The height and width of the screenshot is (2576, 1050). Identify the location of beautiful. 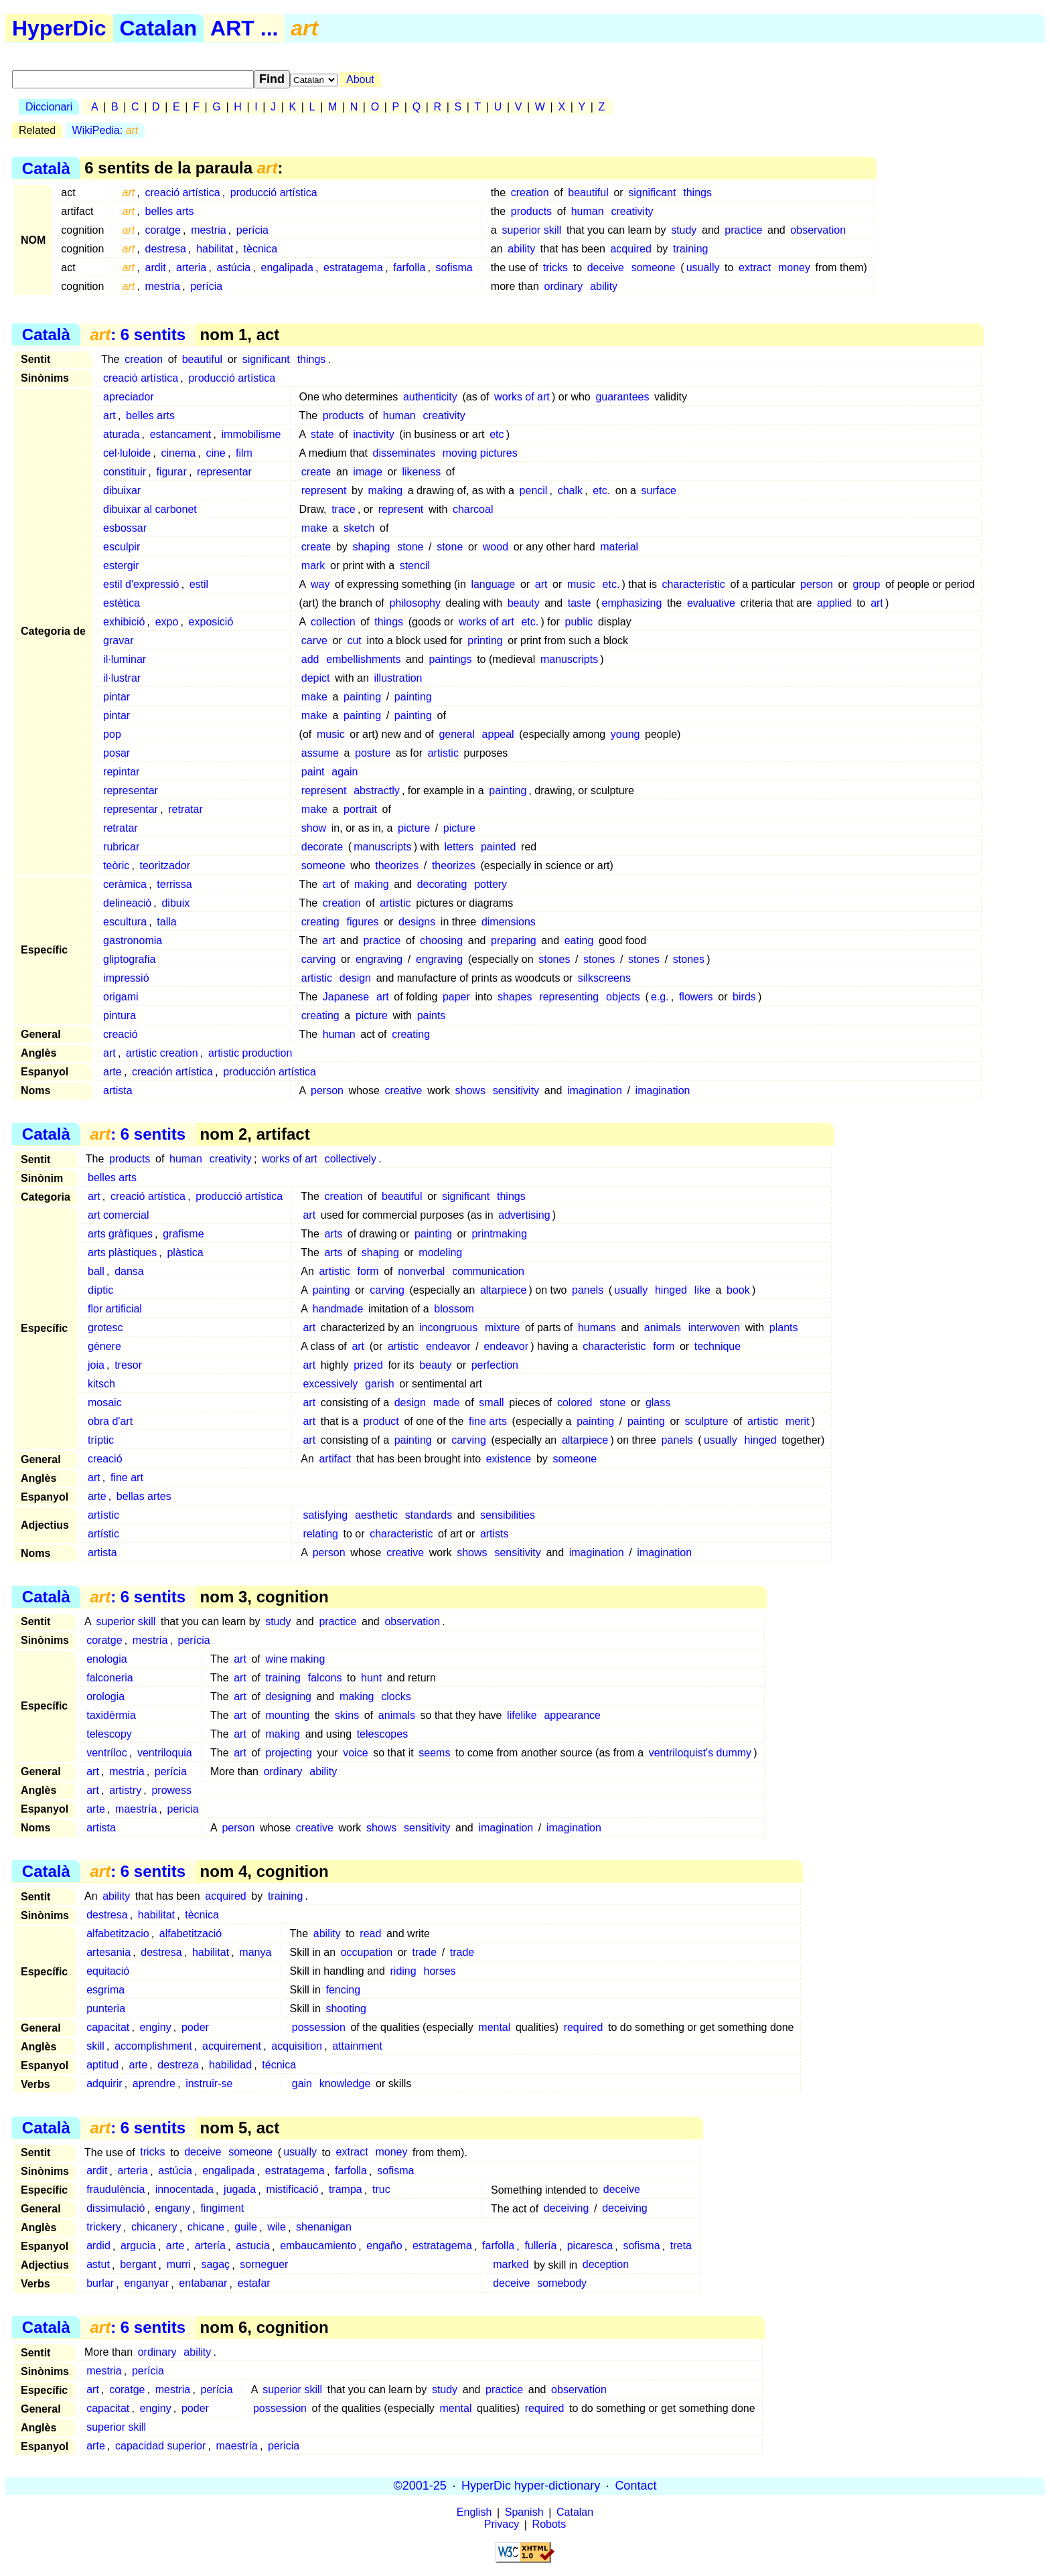
(588, 192).